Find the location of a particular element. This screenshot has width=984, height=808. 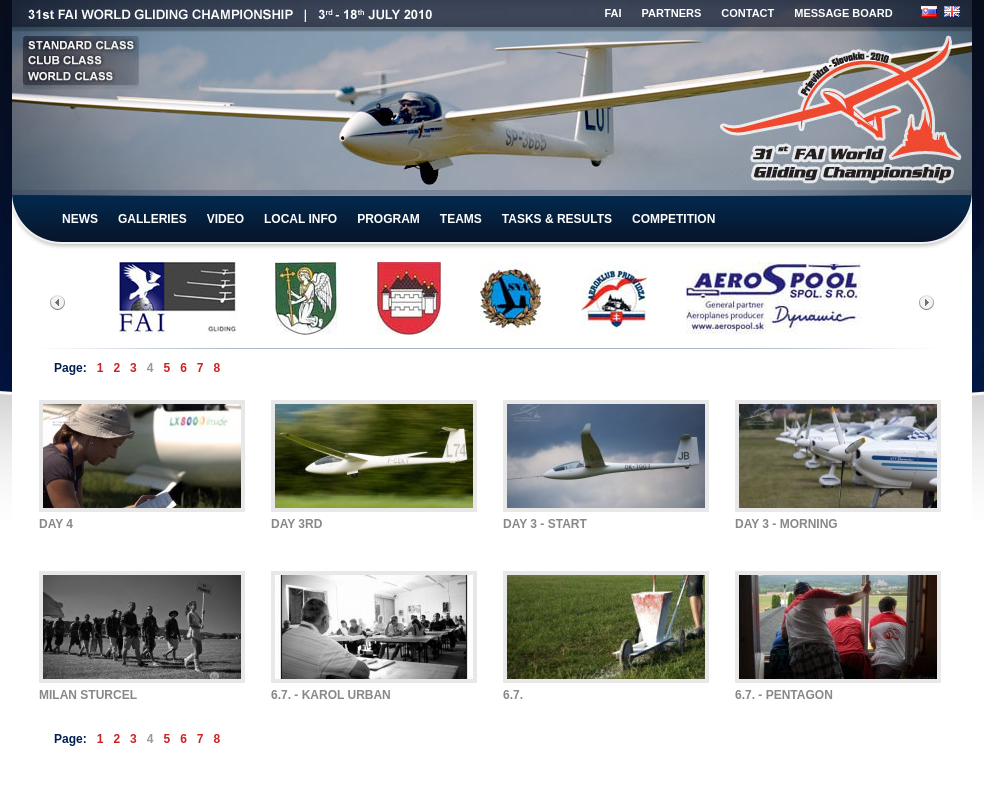

PARTNERS is located at coordinates (672, 13).